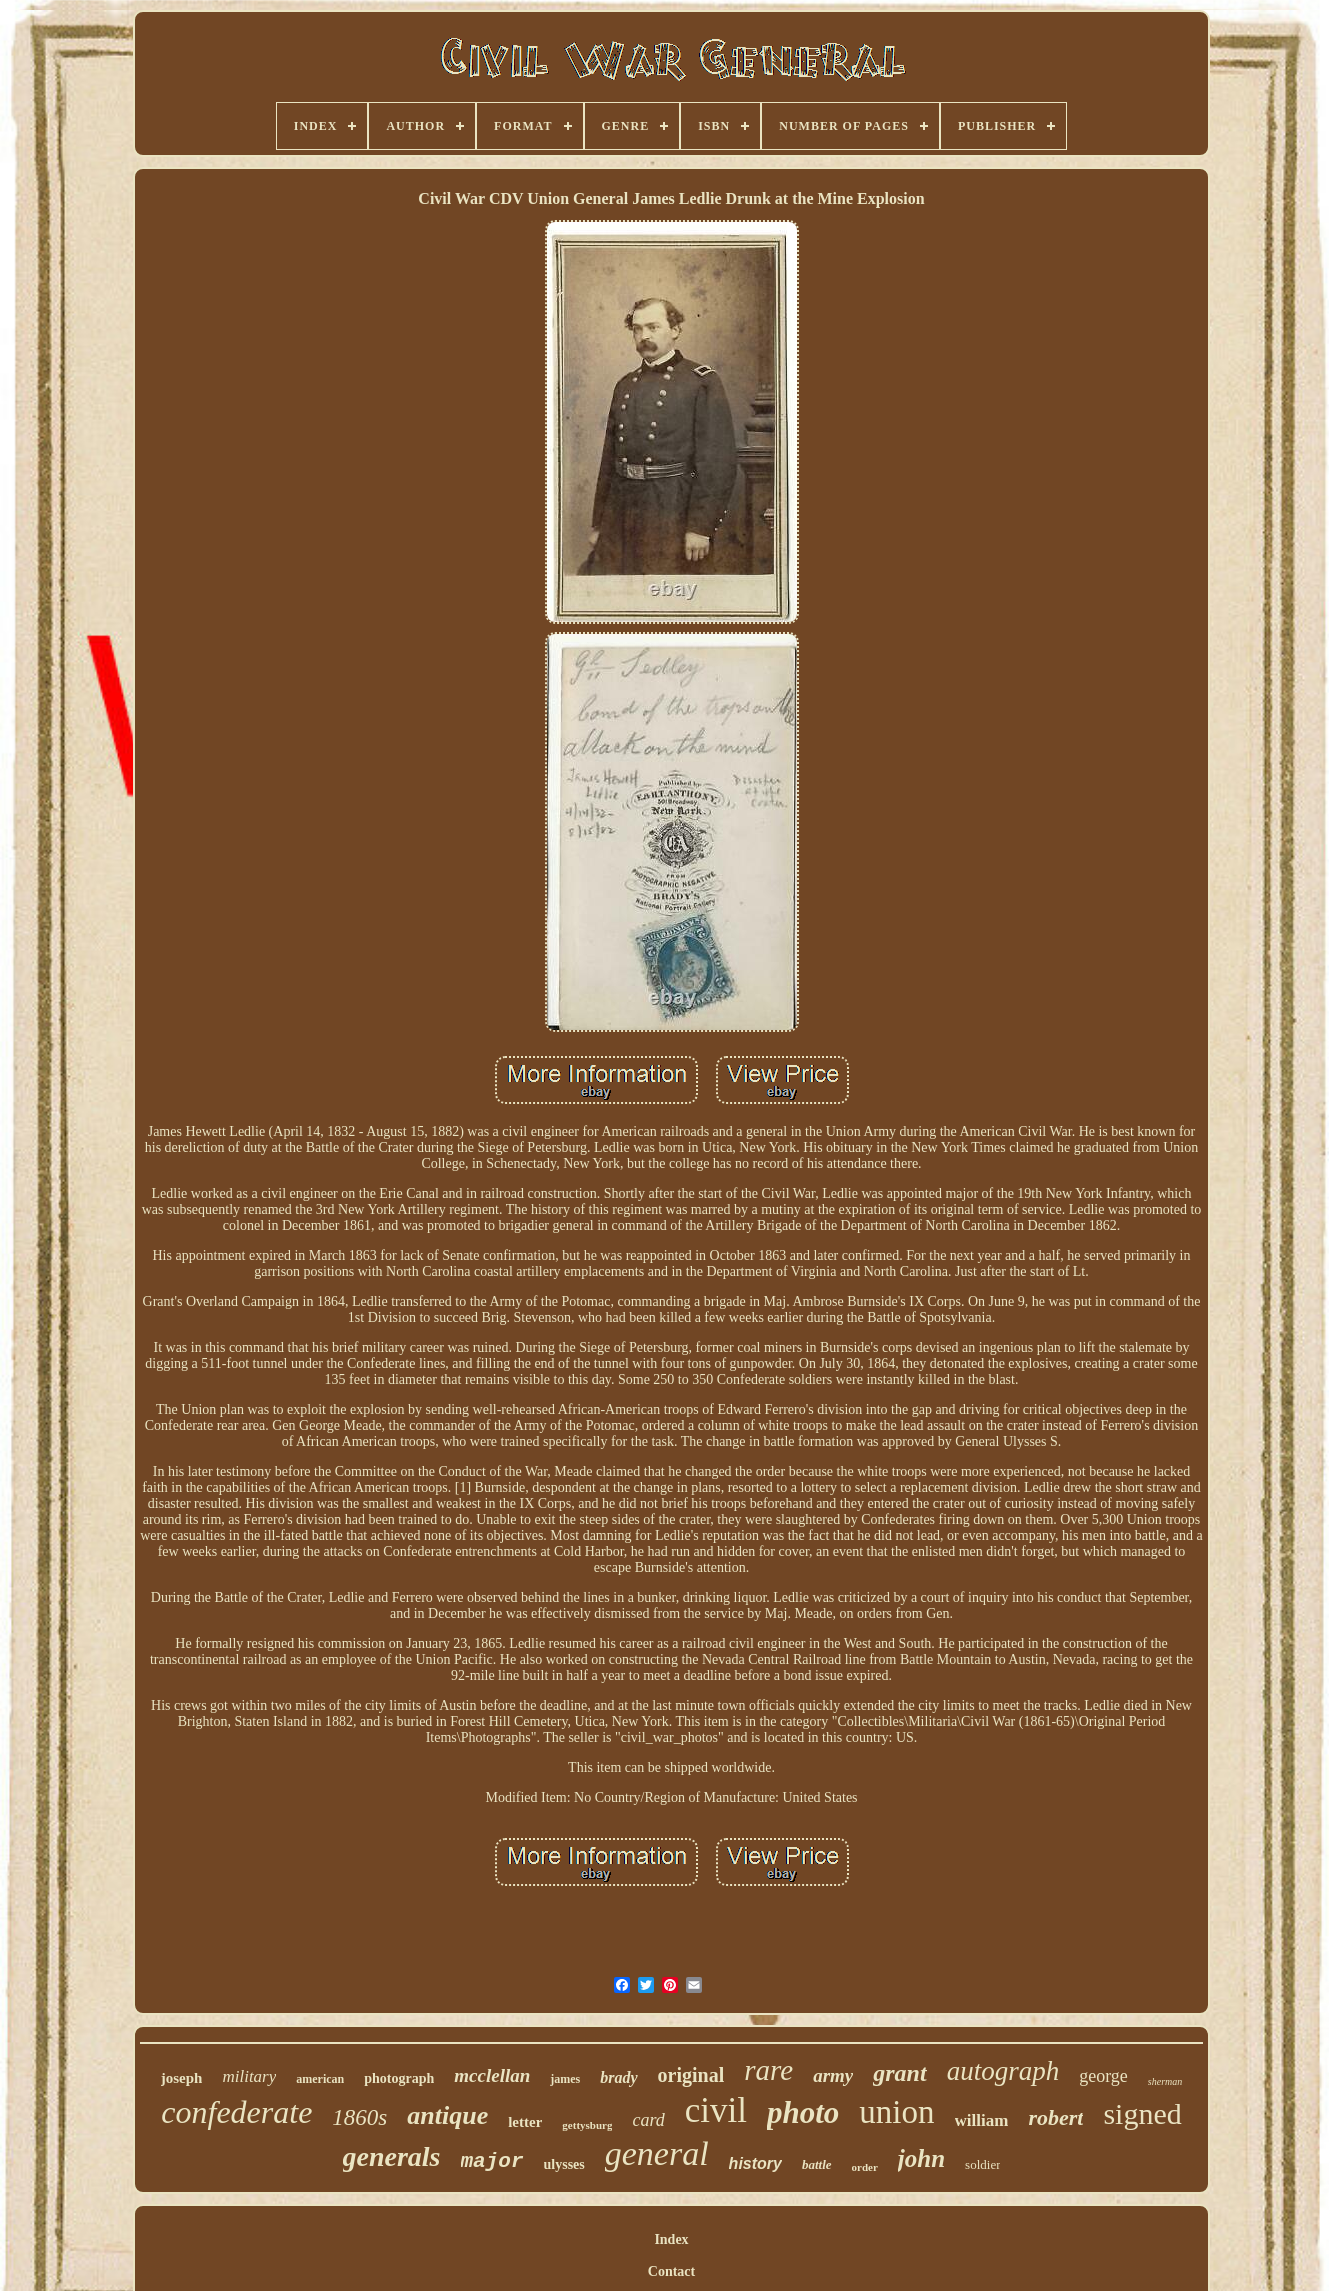  What do you see at coordinates (565, 2079) in the screenshot?
I see `james` at bounding box center [565, 2079].